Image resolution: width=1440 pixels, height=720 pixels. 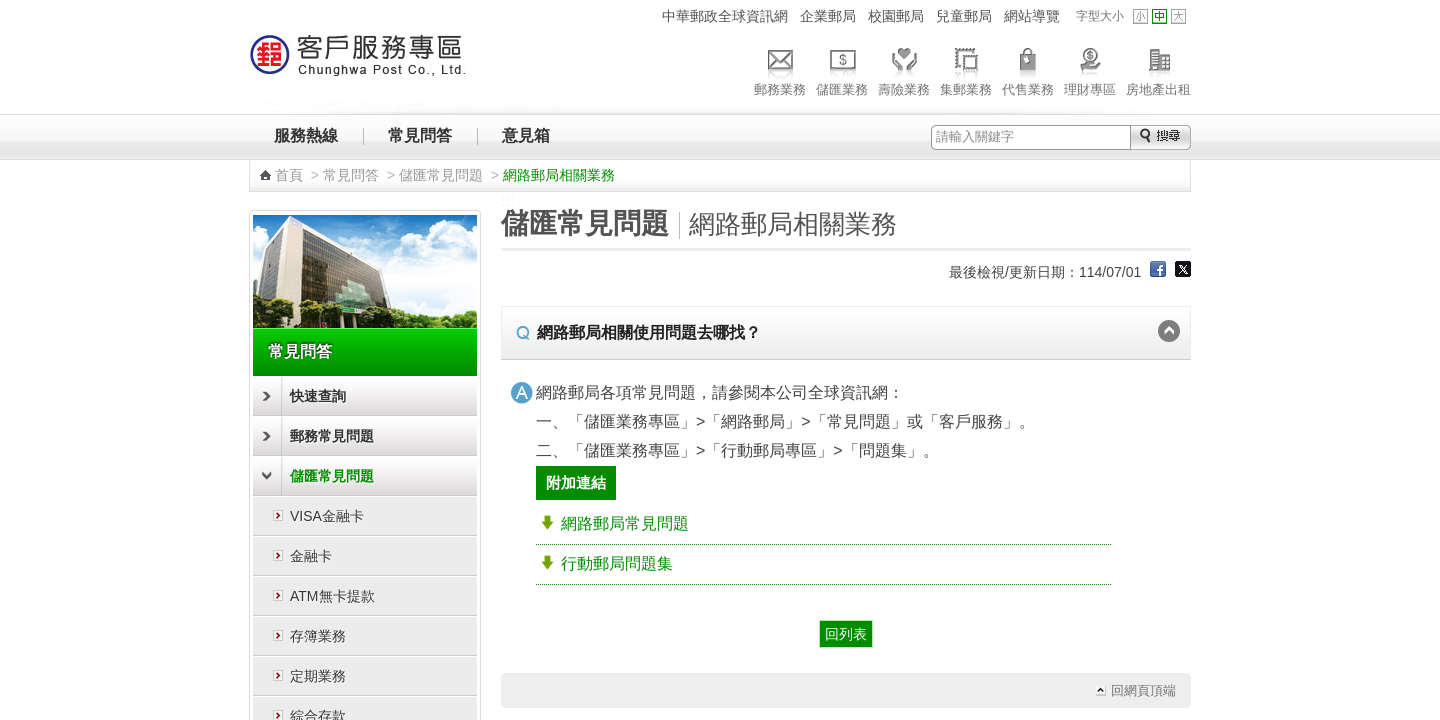 I want to click on 金融卡, so click(x=311, y=556).